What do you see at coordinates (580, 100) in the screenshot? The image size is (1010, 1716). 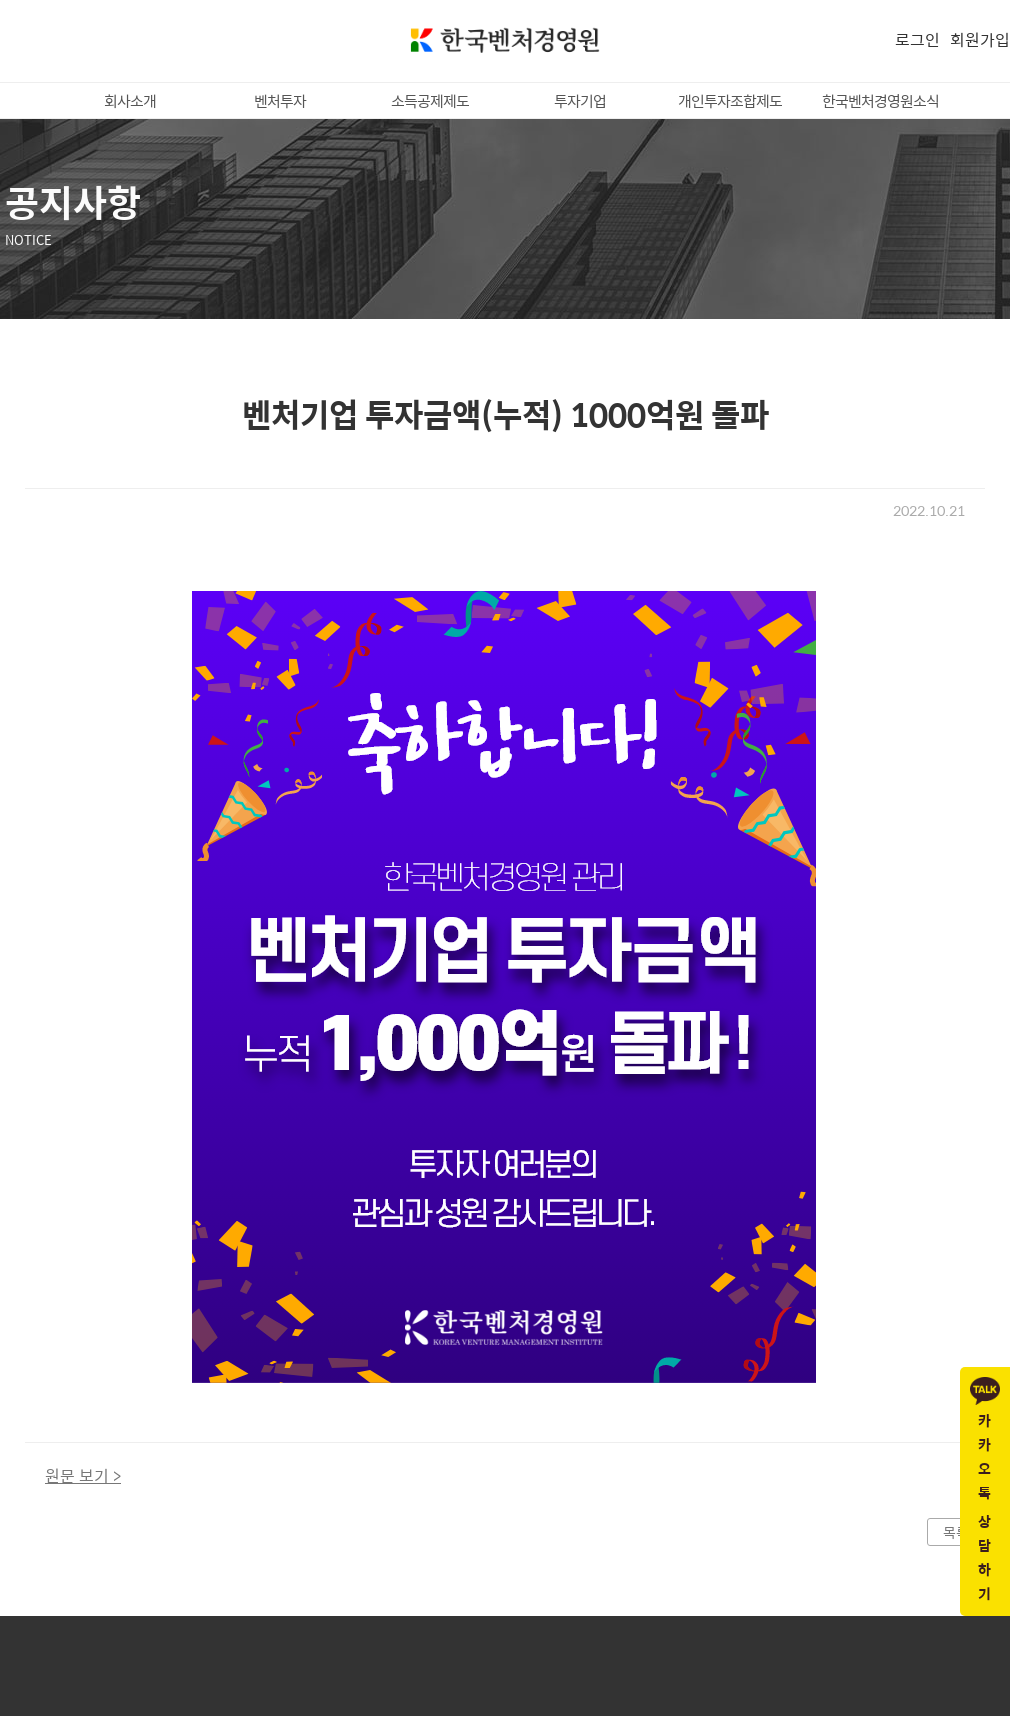 I see `투자기업` at bounding box center [580, 100].